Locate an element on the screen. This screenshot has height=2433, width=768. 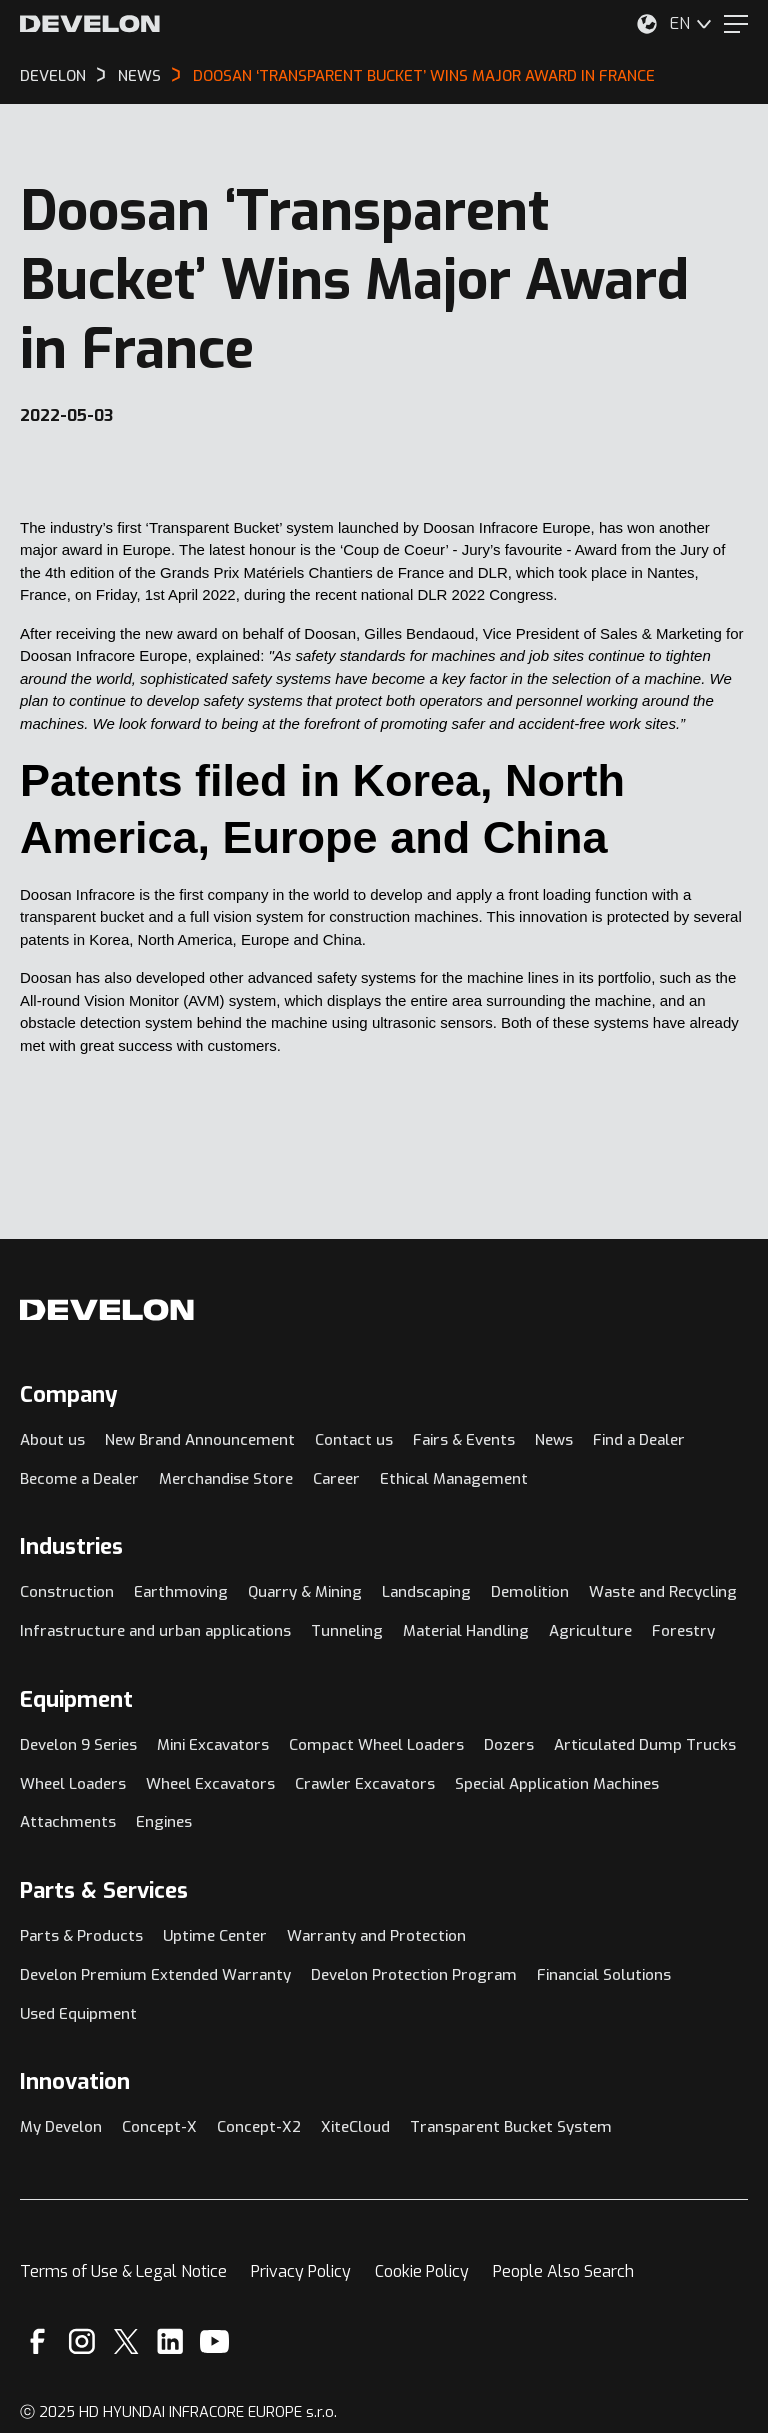
Warranty and Protection is located at coordinates (376, 1936).